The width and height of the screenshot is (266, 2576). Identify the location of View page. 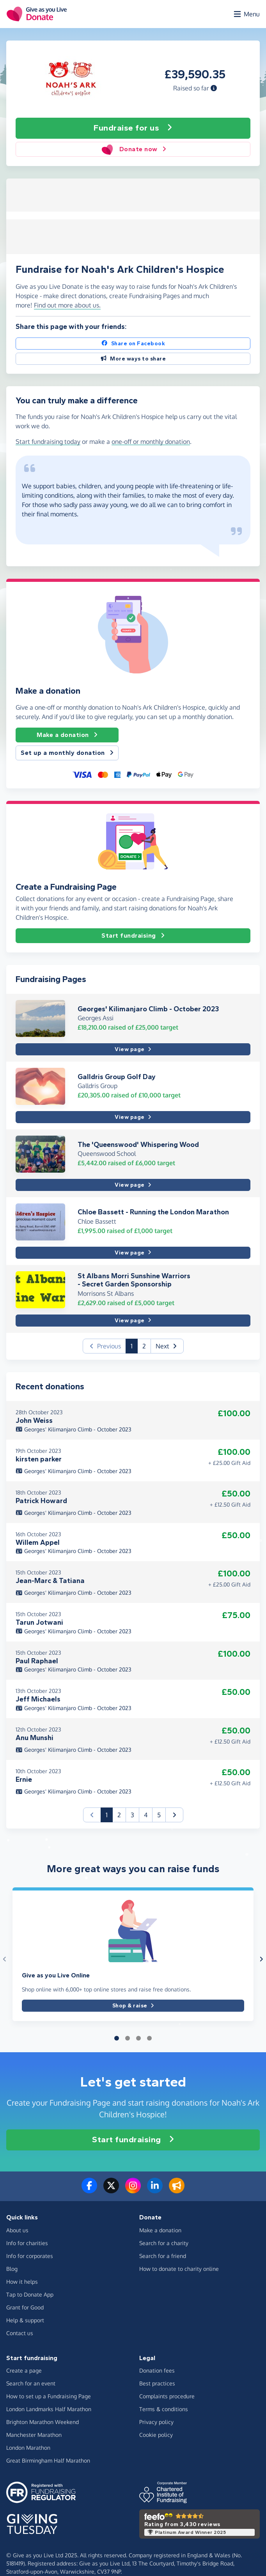
(133, 1049).